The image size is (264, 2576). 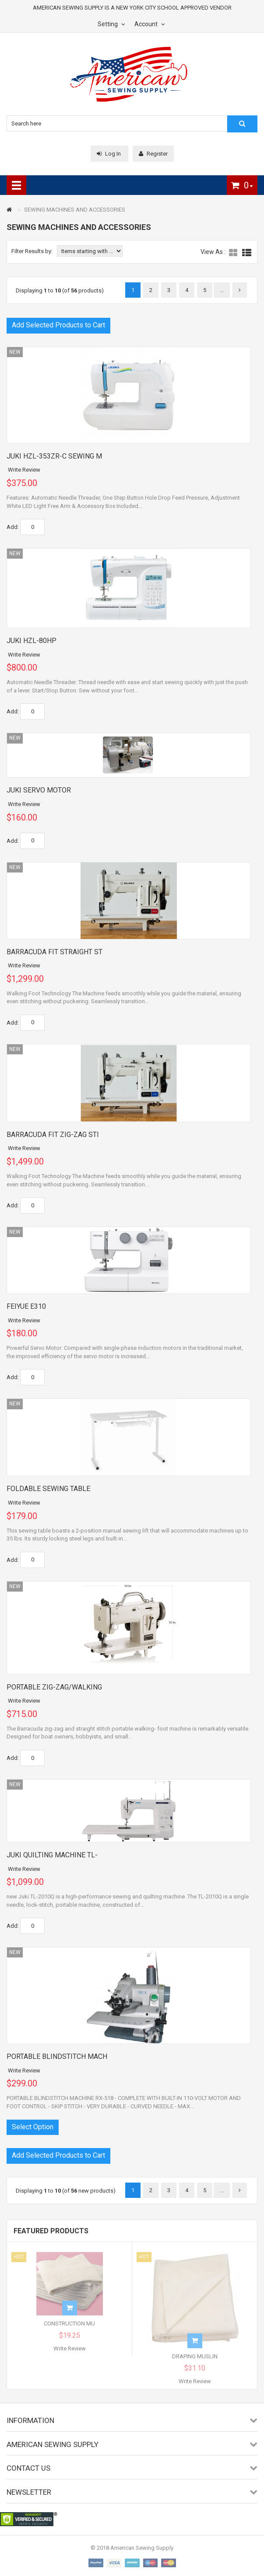 What do you see at coordinates (153, 153) in the screenshot?
I see `Register` at bounding box center [153, 153].